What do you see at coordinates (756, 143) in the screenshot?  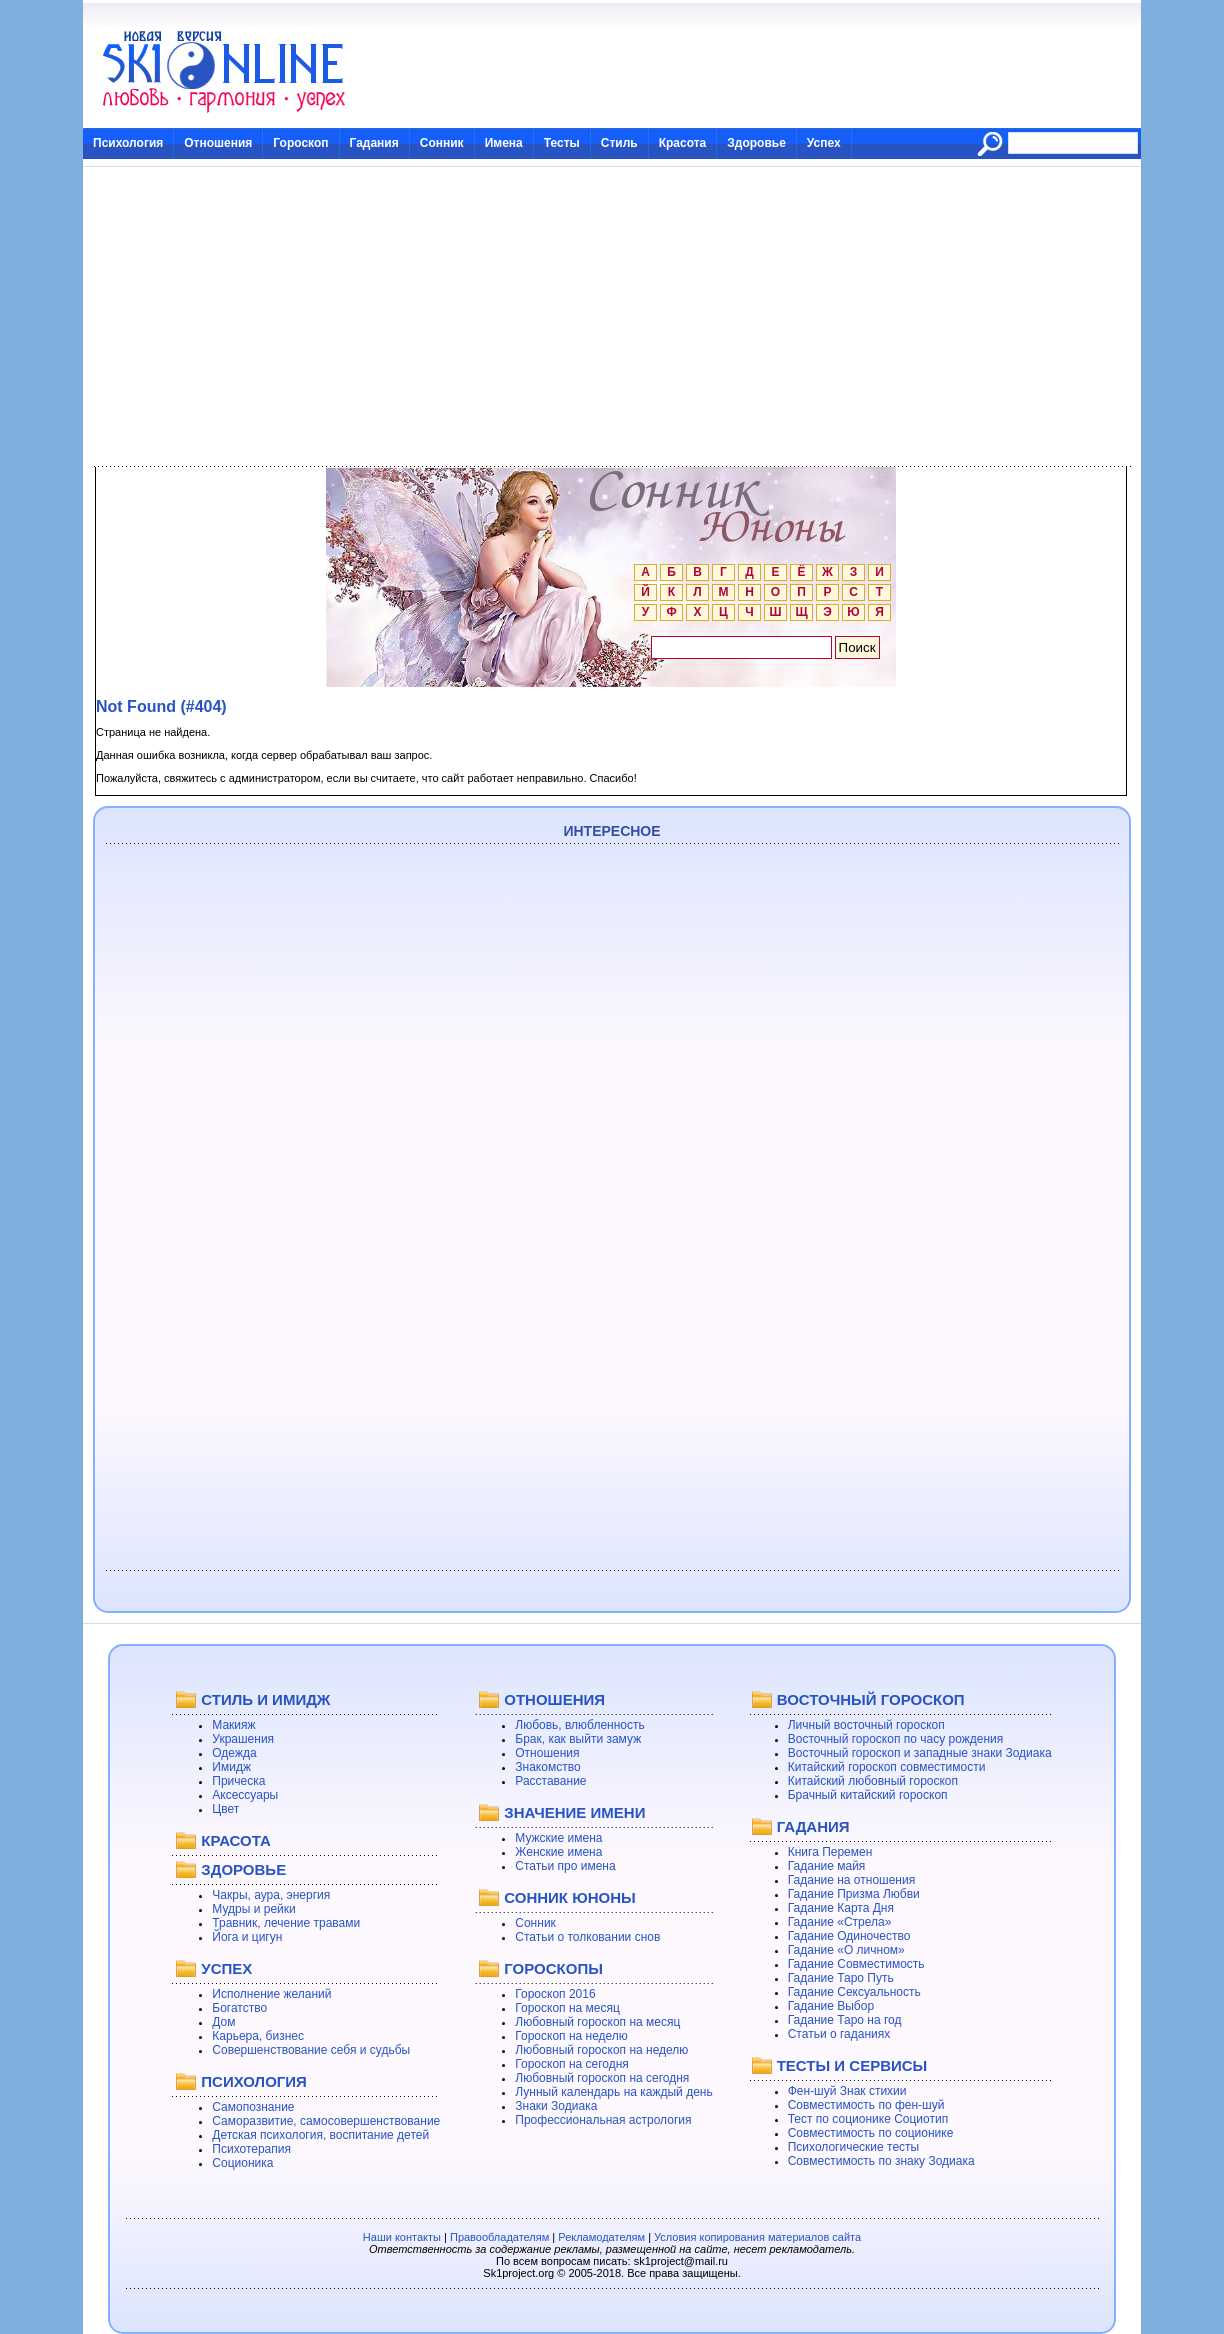 I see `Здоровье` at bounding box center [756, 143].